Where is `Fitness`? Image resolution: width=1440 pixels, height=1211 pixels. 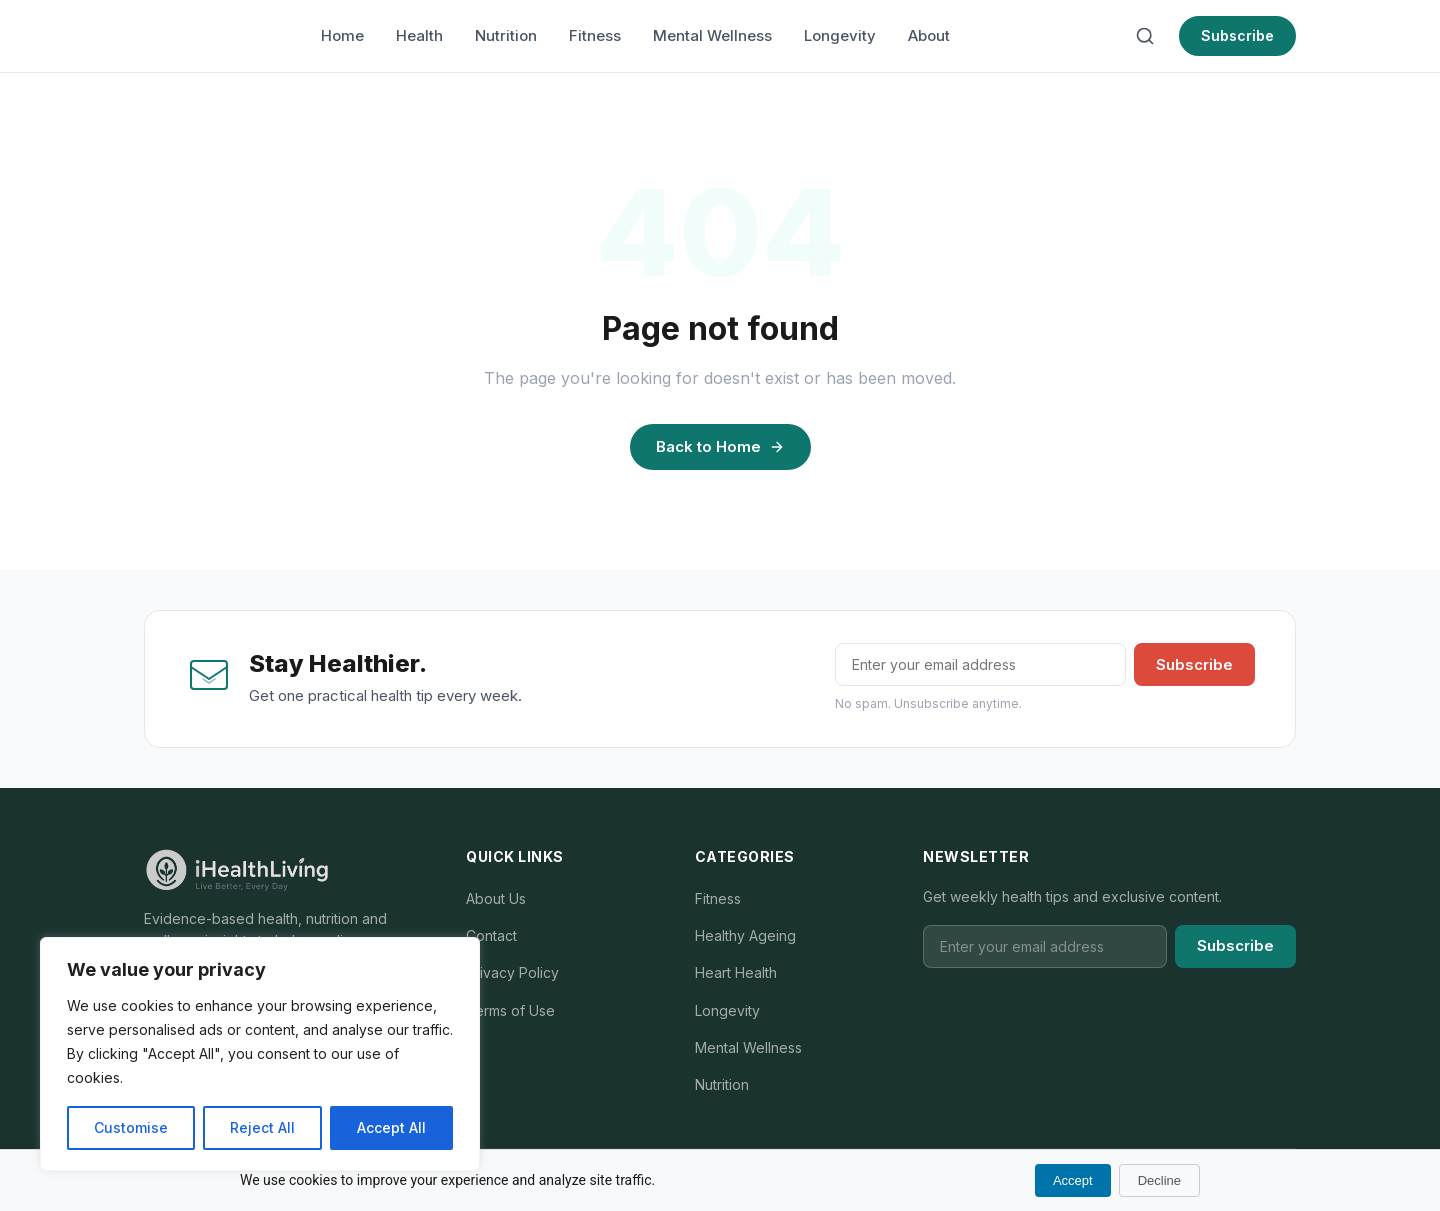
Fitness is located at coordinates (595, 35).